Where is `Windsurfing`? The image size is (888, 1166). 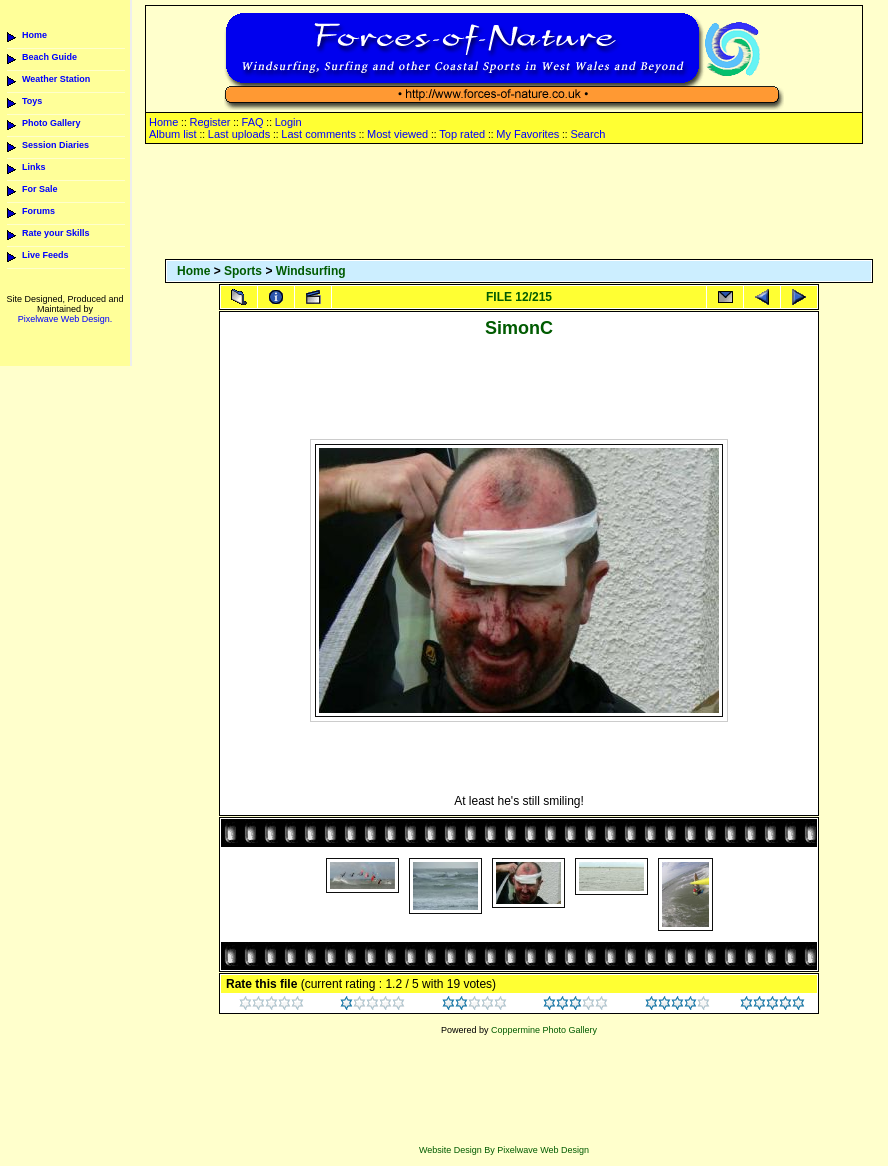
Windsurfing is located at coordinates (311, 271).